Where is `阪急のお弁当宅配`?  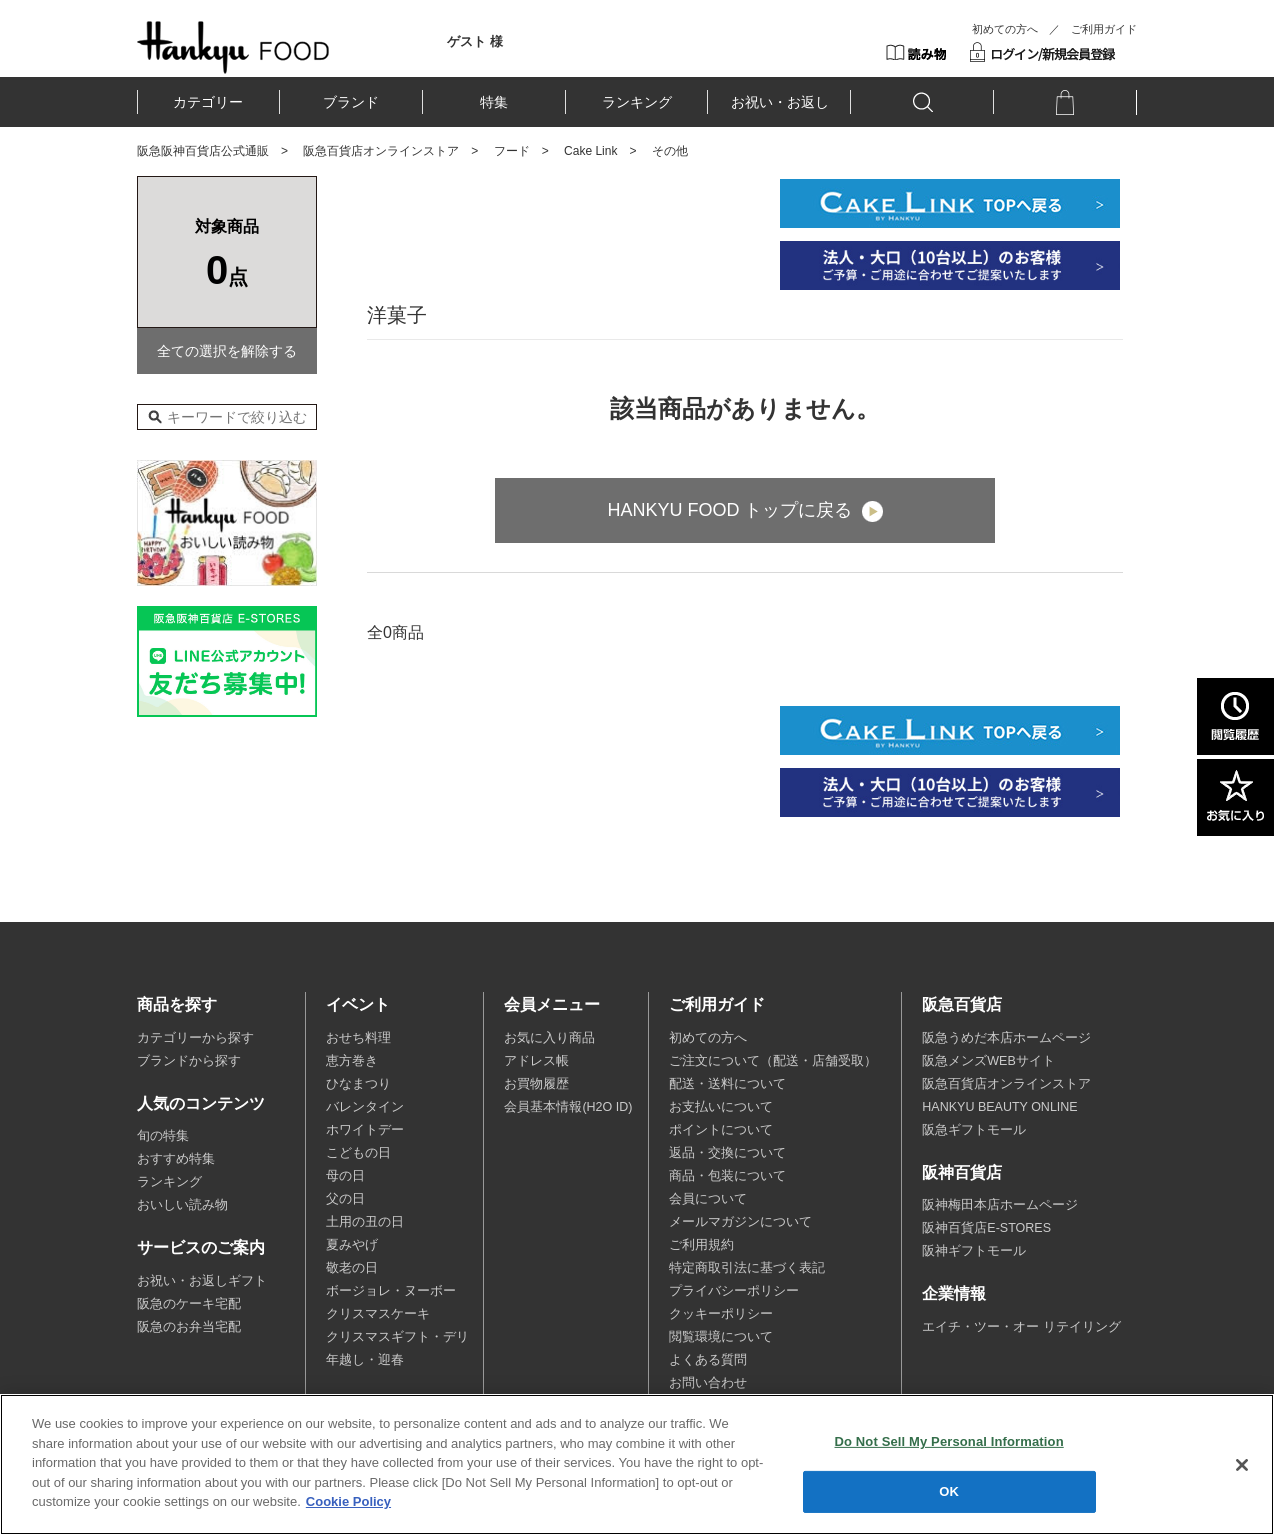 阪急のお弁当宅配 is located at coordinates (189, 1327).